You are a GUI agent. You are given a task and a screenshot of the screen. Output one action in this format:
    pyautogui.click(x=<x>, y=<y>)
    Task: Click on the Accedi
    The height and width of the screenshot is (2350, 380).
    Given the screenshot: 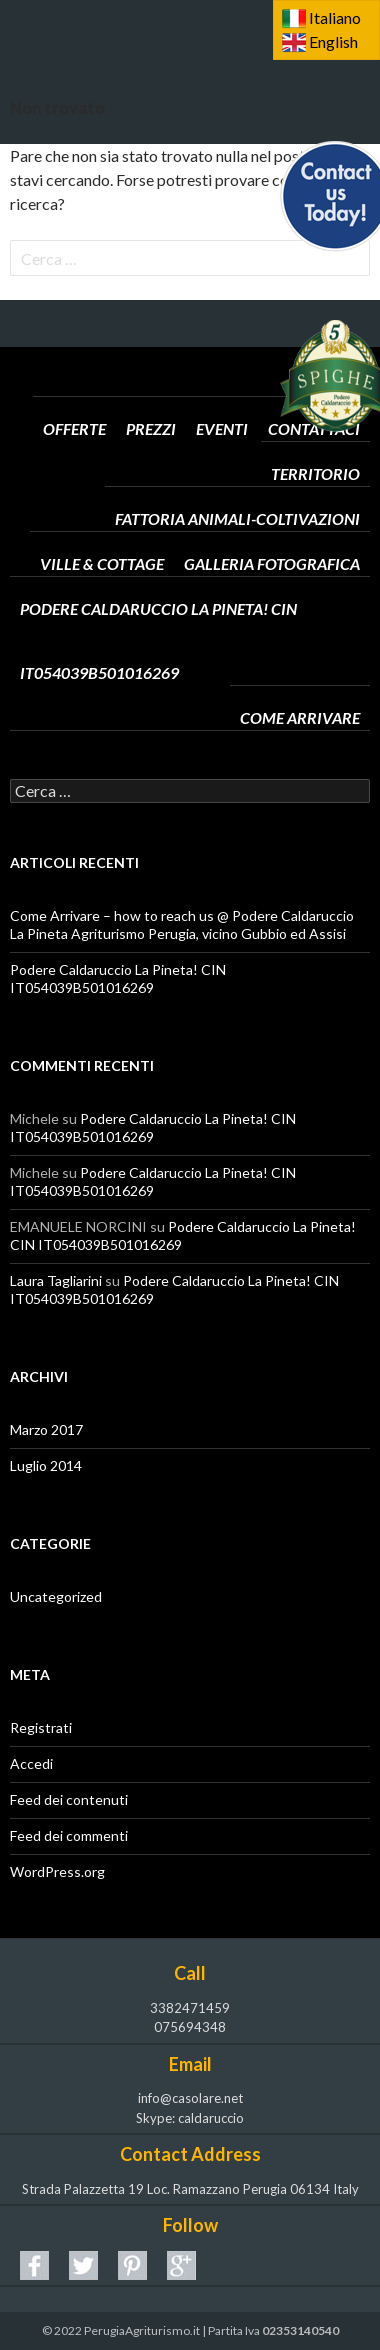 What is the action you would take?
    pyautogui.click(x=31, y=1763)
    